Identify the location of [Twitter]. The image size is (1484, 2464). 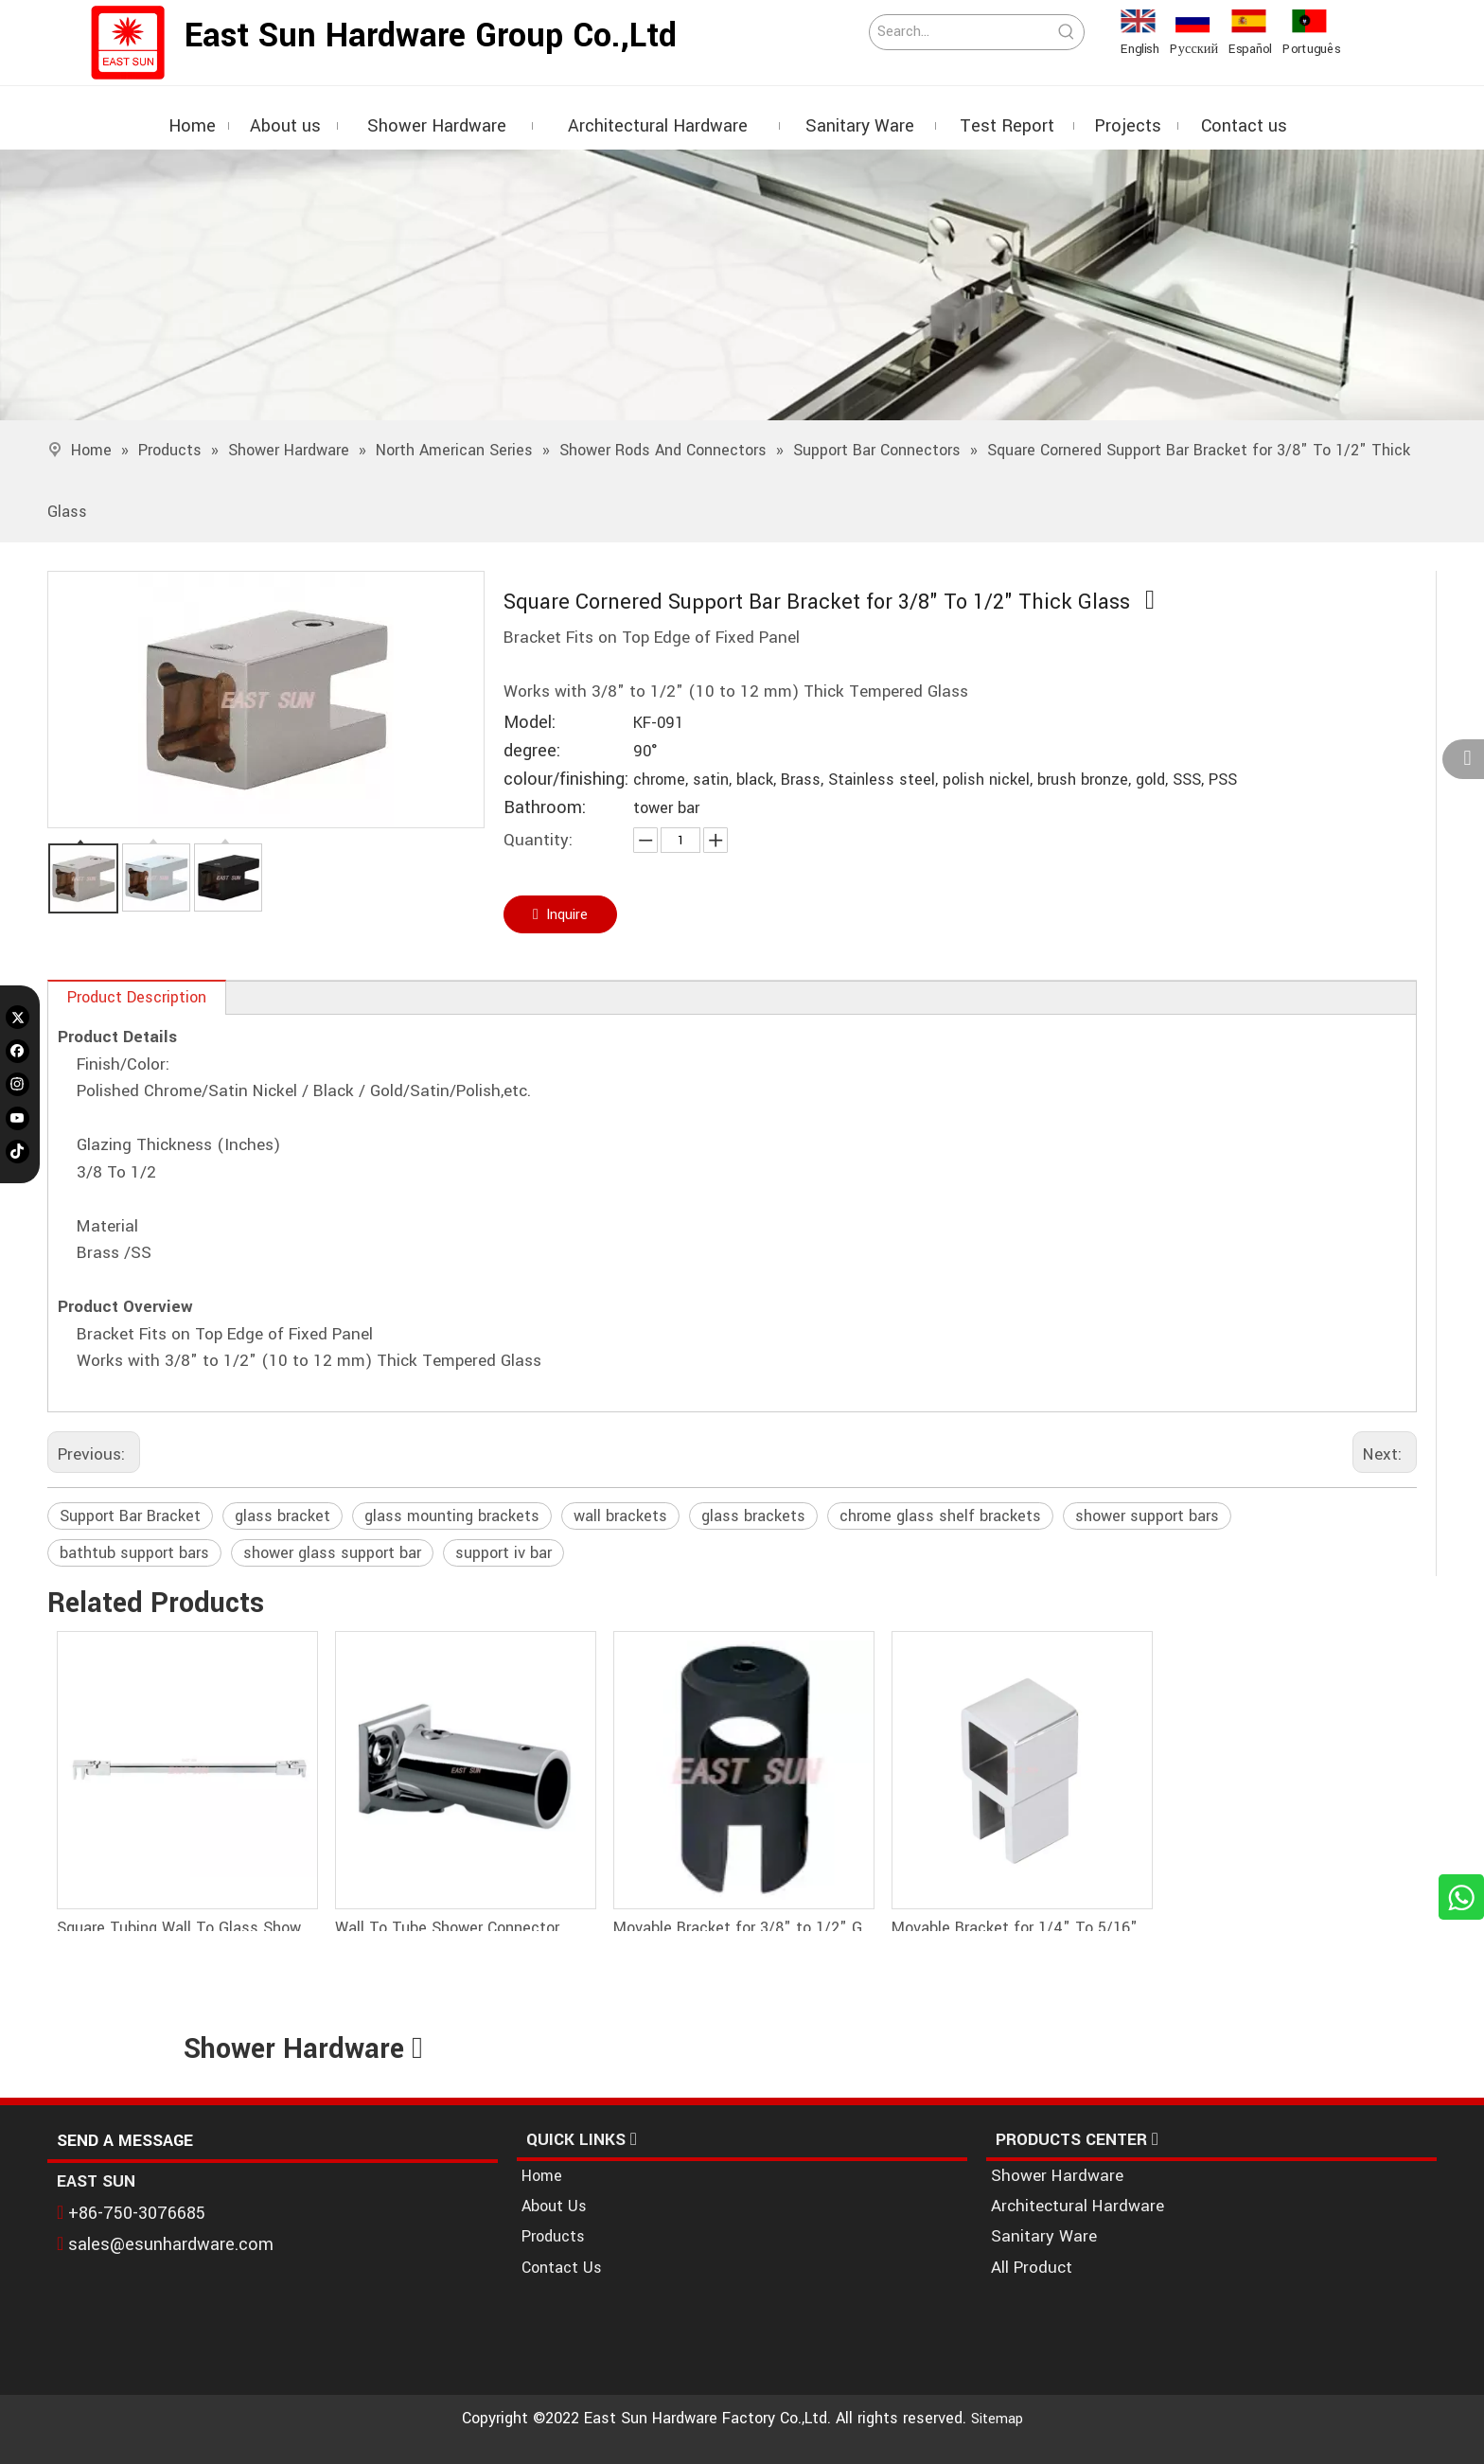
(17, 1017).